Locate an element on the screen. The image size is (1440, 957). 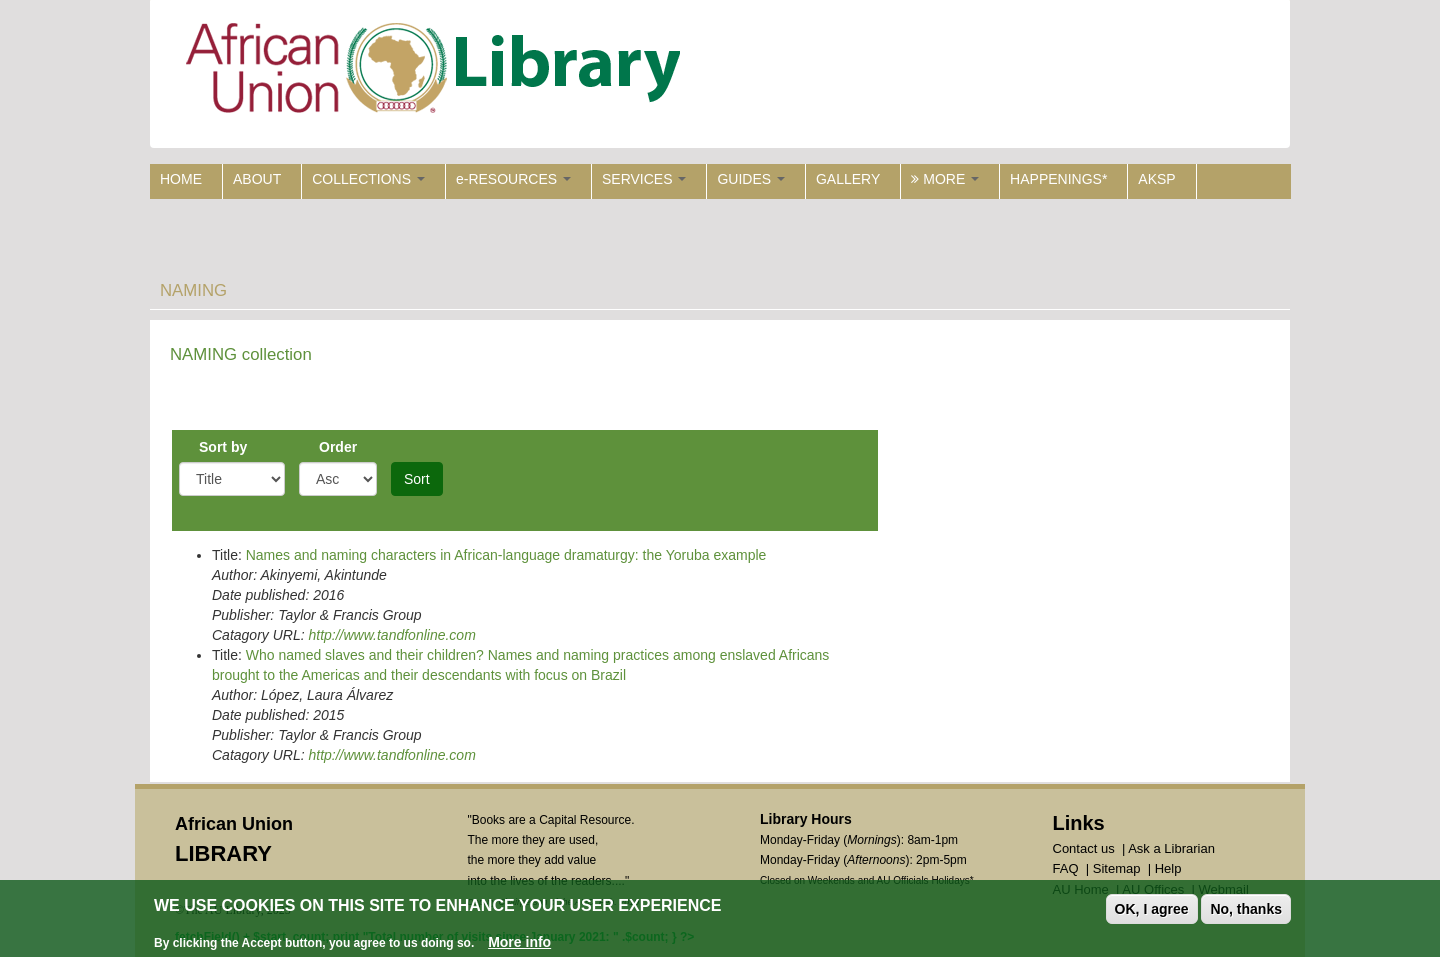
Sitemap is located at coordinates (1117, 868).